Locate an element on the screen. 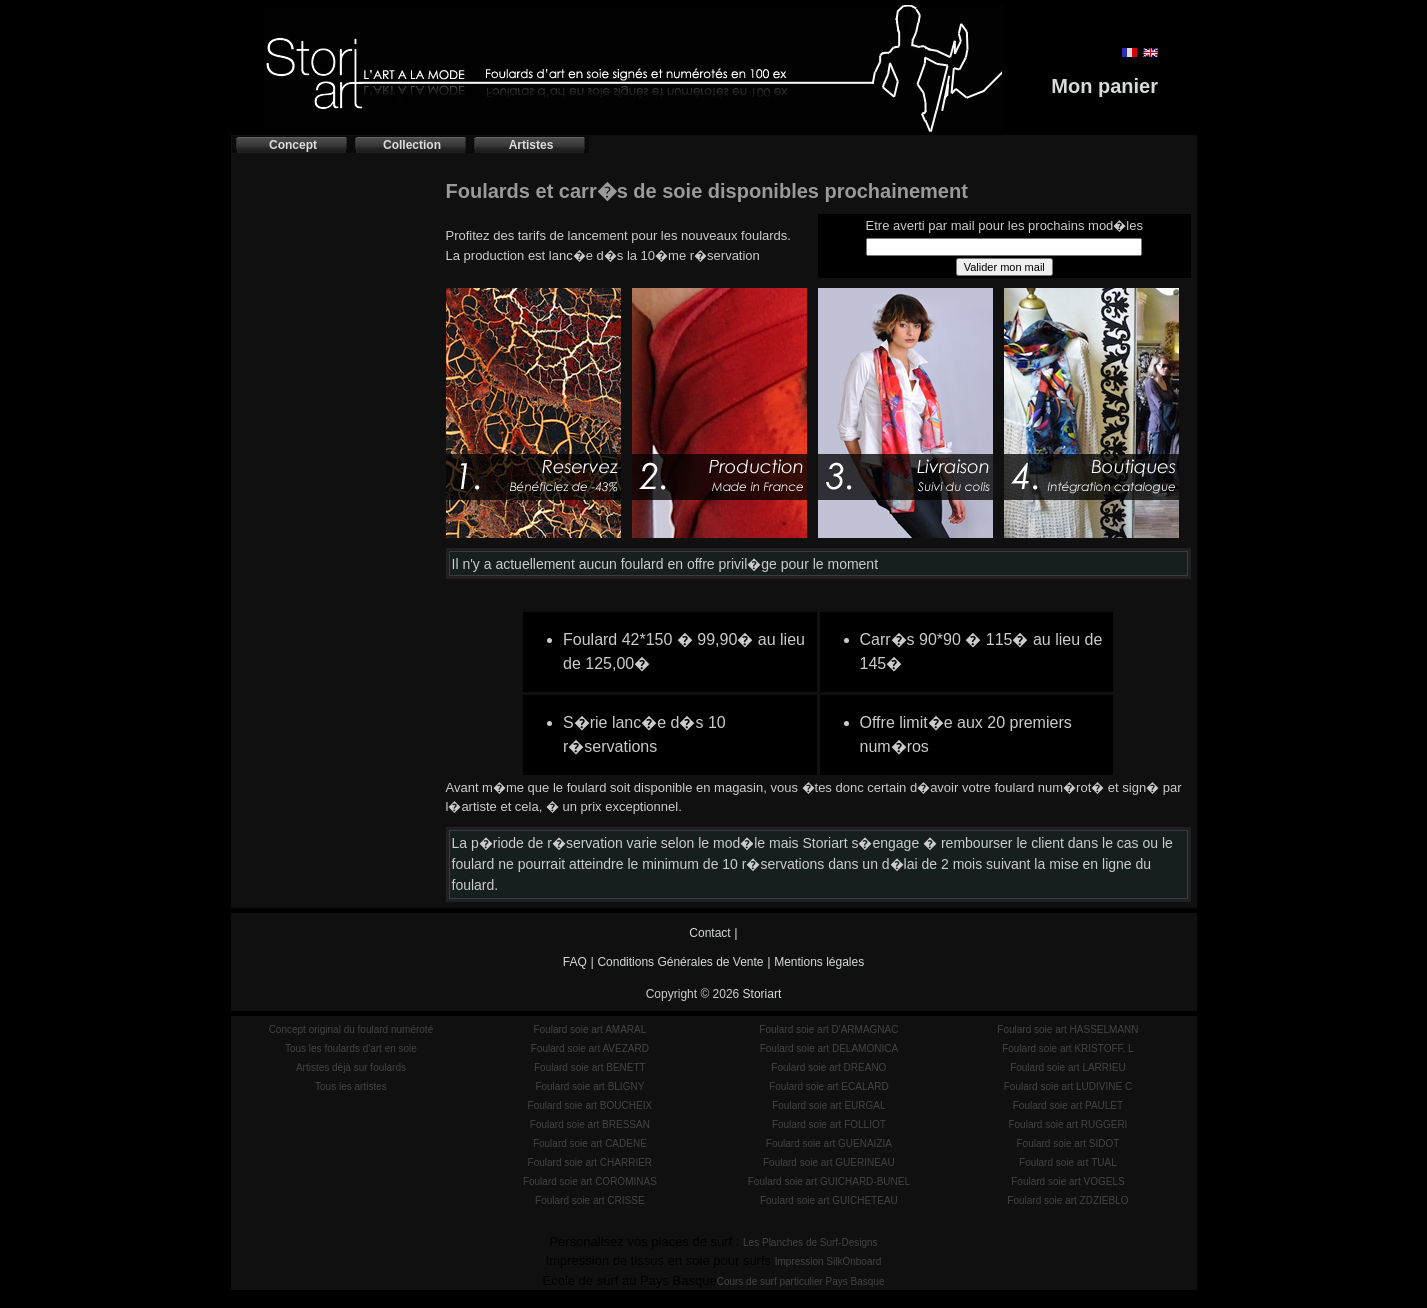 Image resolution: width=1427 pixels, height=1308 pixels. Impression SilkOnboard is located at coordinates (828, 1261).